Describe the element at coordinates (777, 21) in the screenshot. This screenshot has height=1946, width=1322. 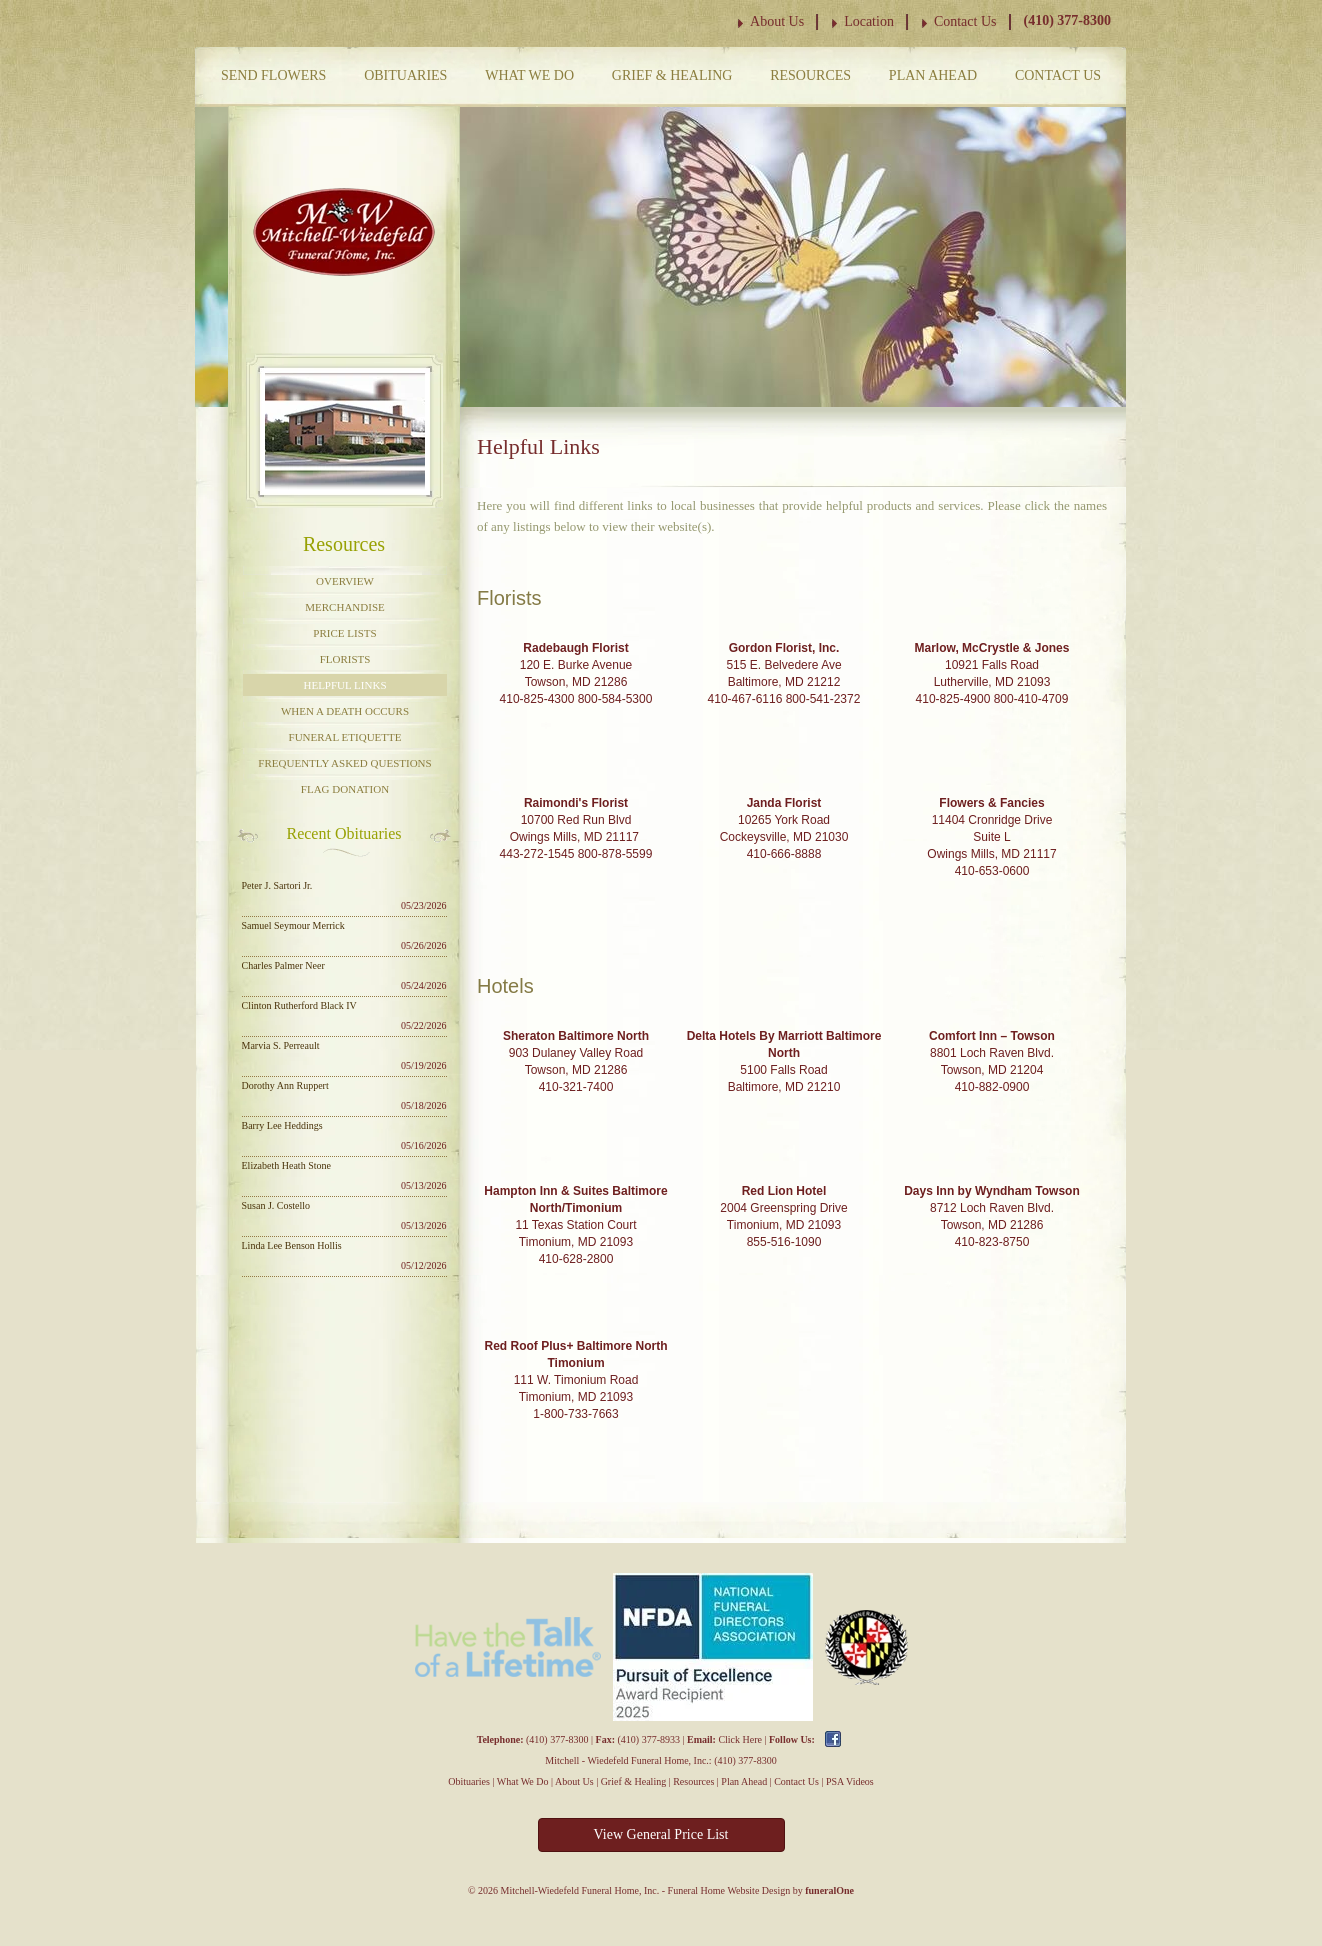
I see `About Us` at that location.